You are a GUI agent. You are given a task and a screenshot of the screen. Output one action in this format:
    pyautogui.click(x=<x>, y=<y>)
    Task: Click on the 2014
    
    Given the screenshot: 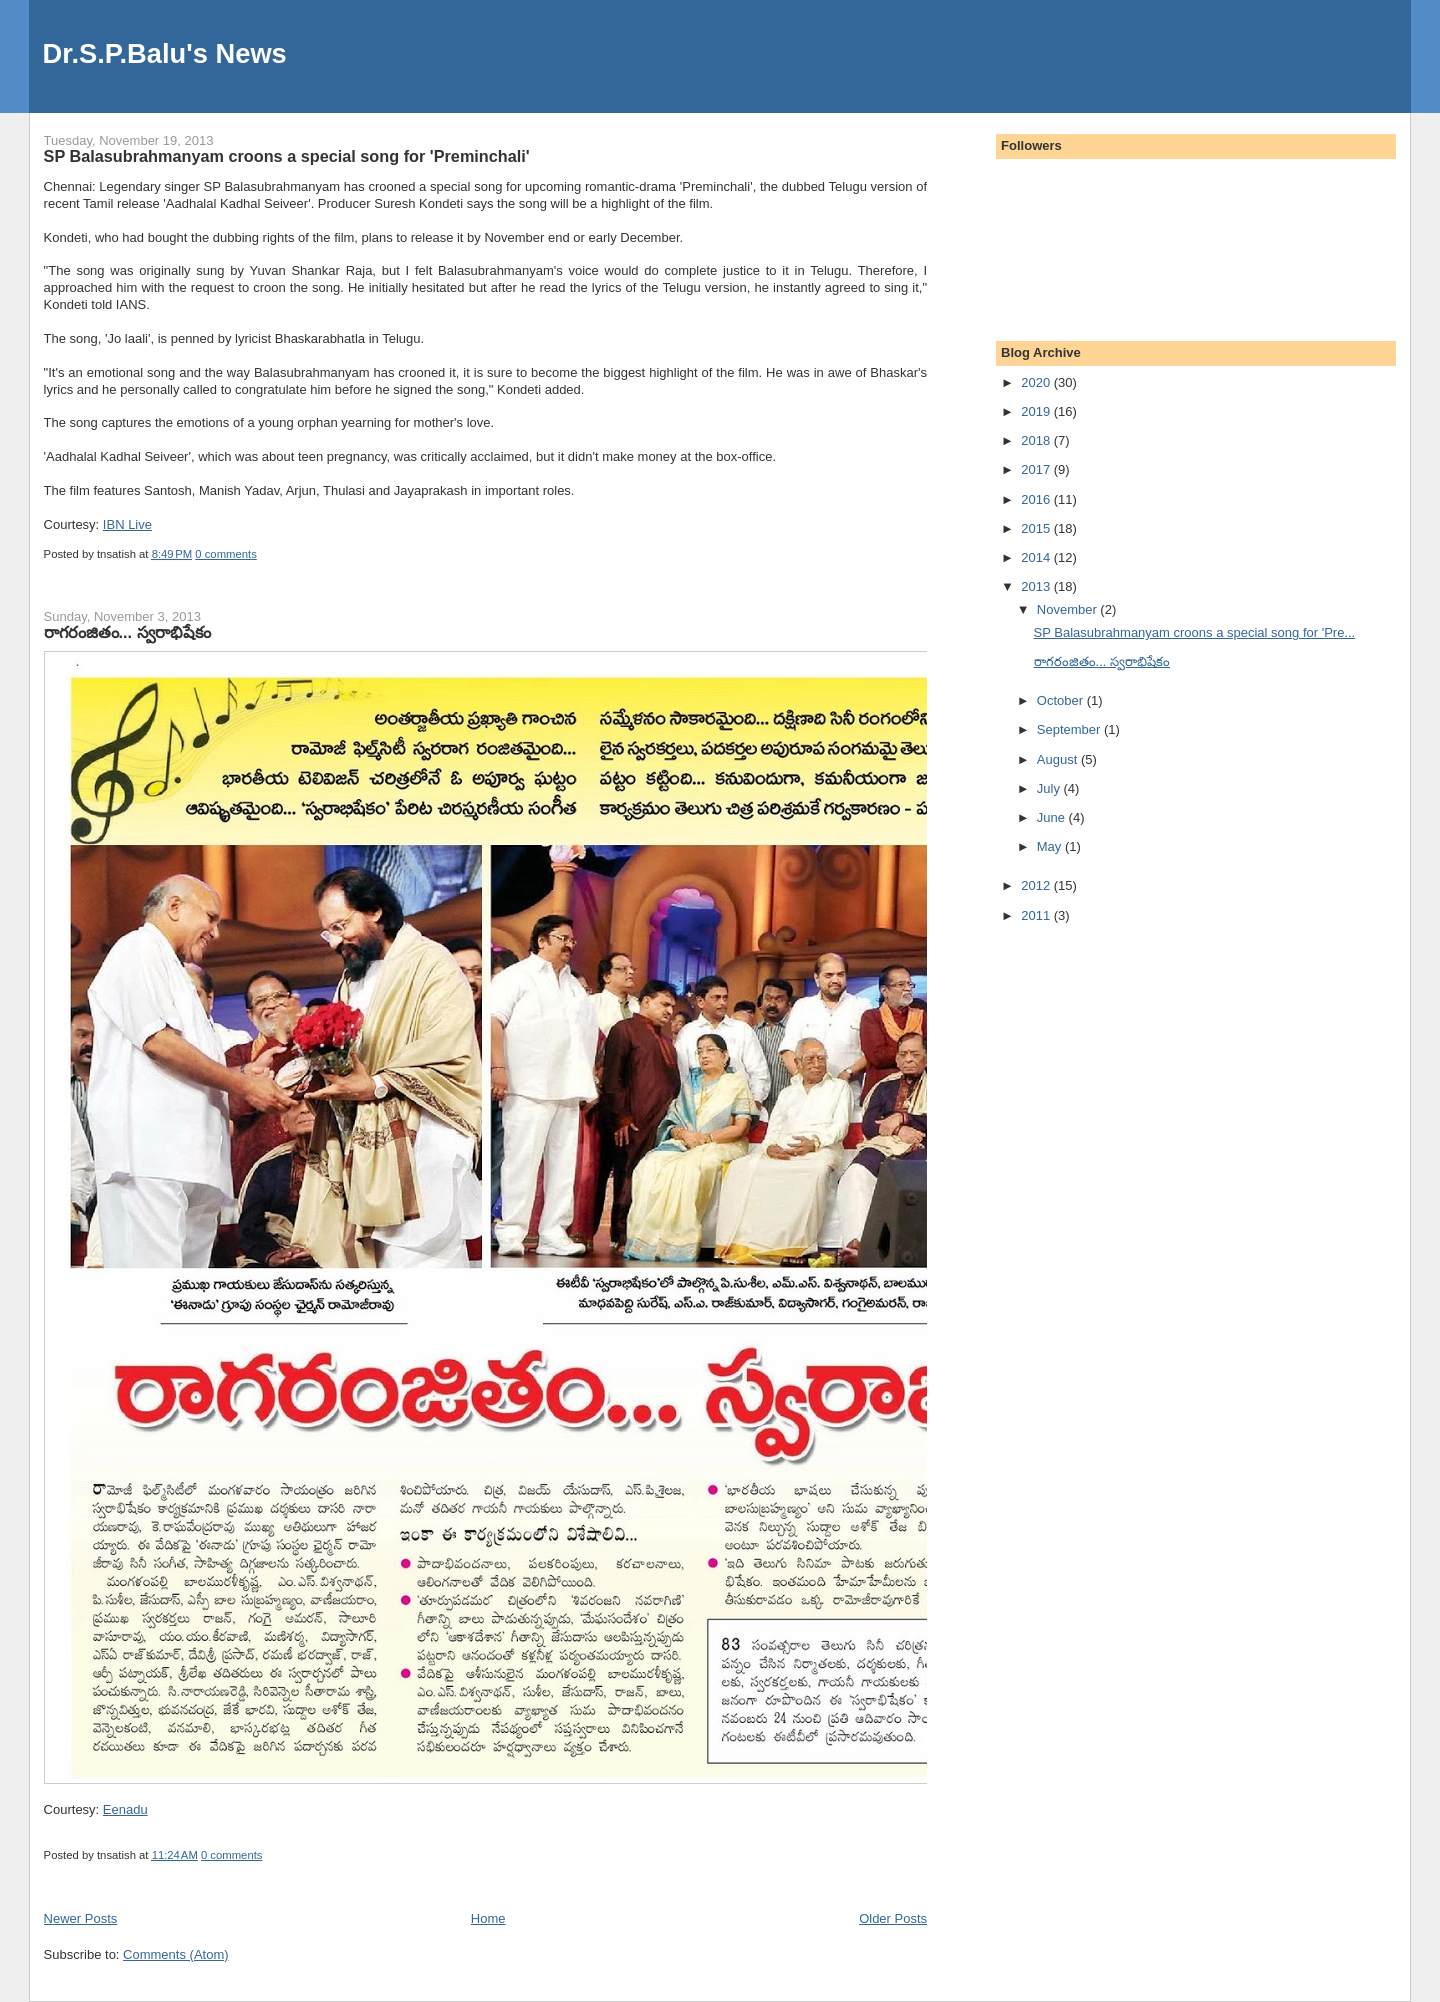 What is the action you would take?
    pyautogui.click(x=1037, y=557)
    